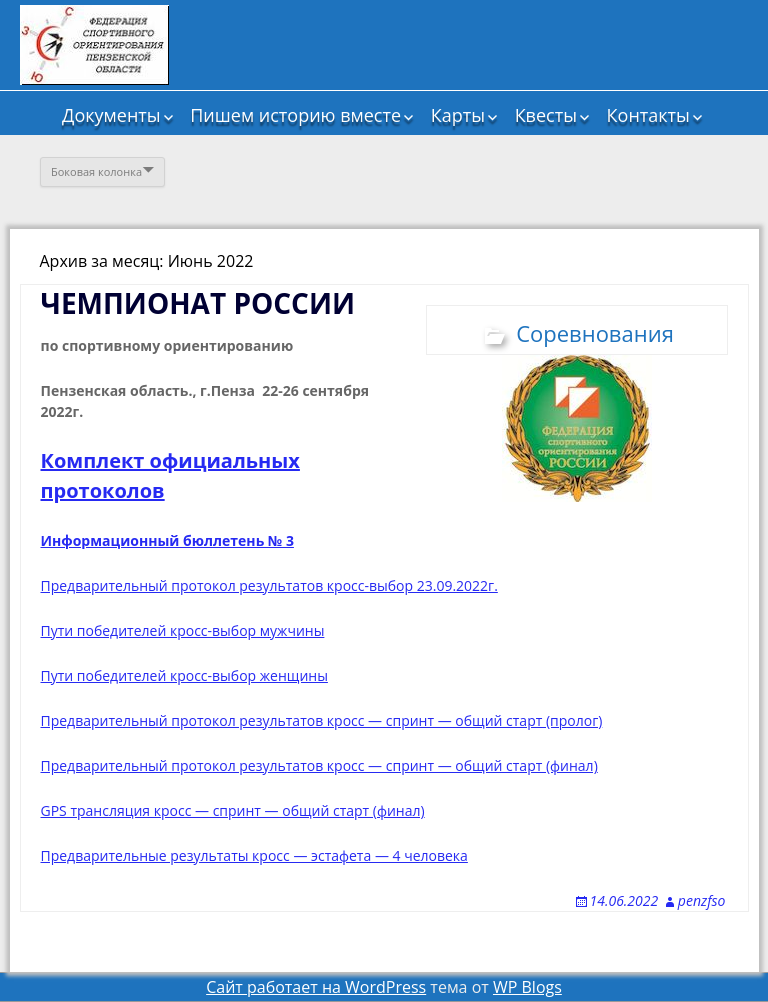 The width and height of the screenshot is (768, 1002). What do you see at coordinates (595, 333) in the screenshot?
I see `Соревнования` at bounding box center [595, 333].